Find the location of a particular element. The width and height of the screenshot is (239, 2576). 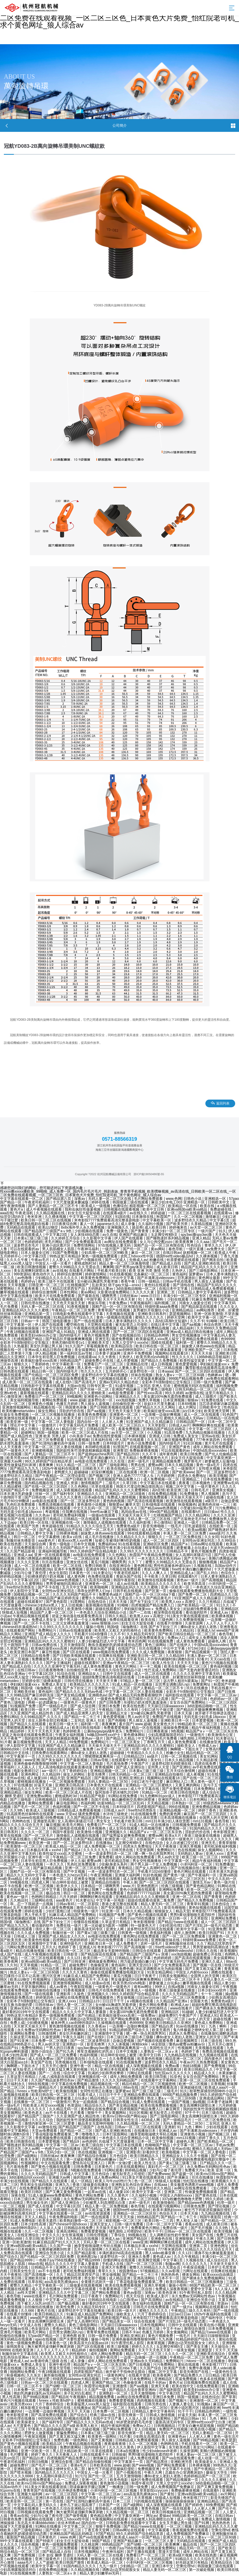

日本精品一区 is located at coordinates (92, 1887).